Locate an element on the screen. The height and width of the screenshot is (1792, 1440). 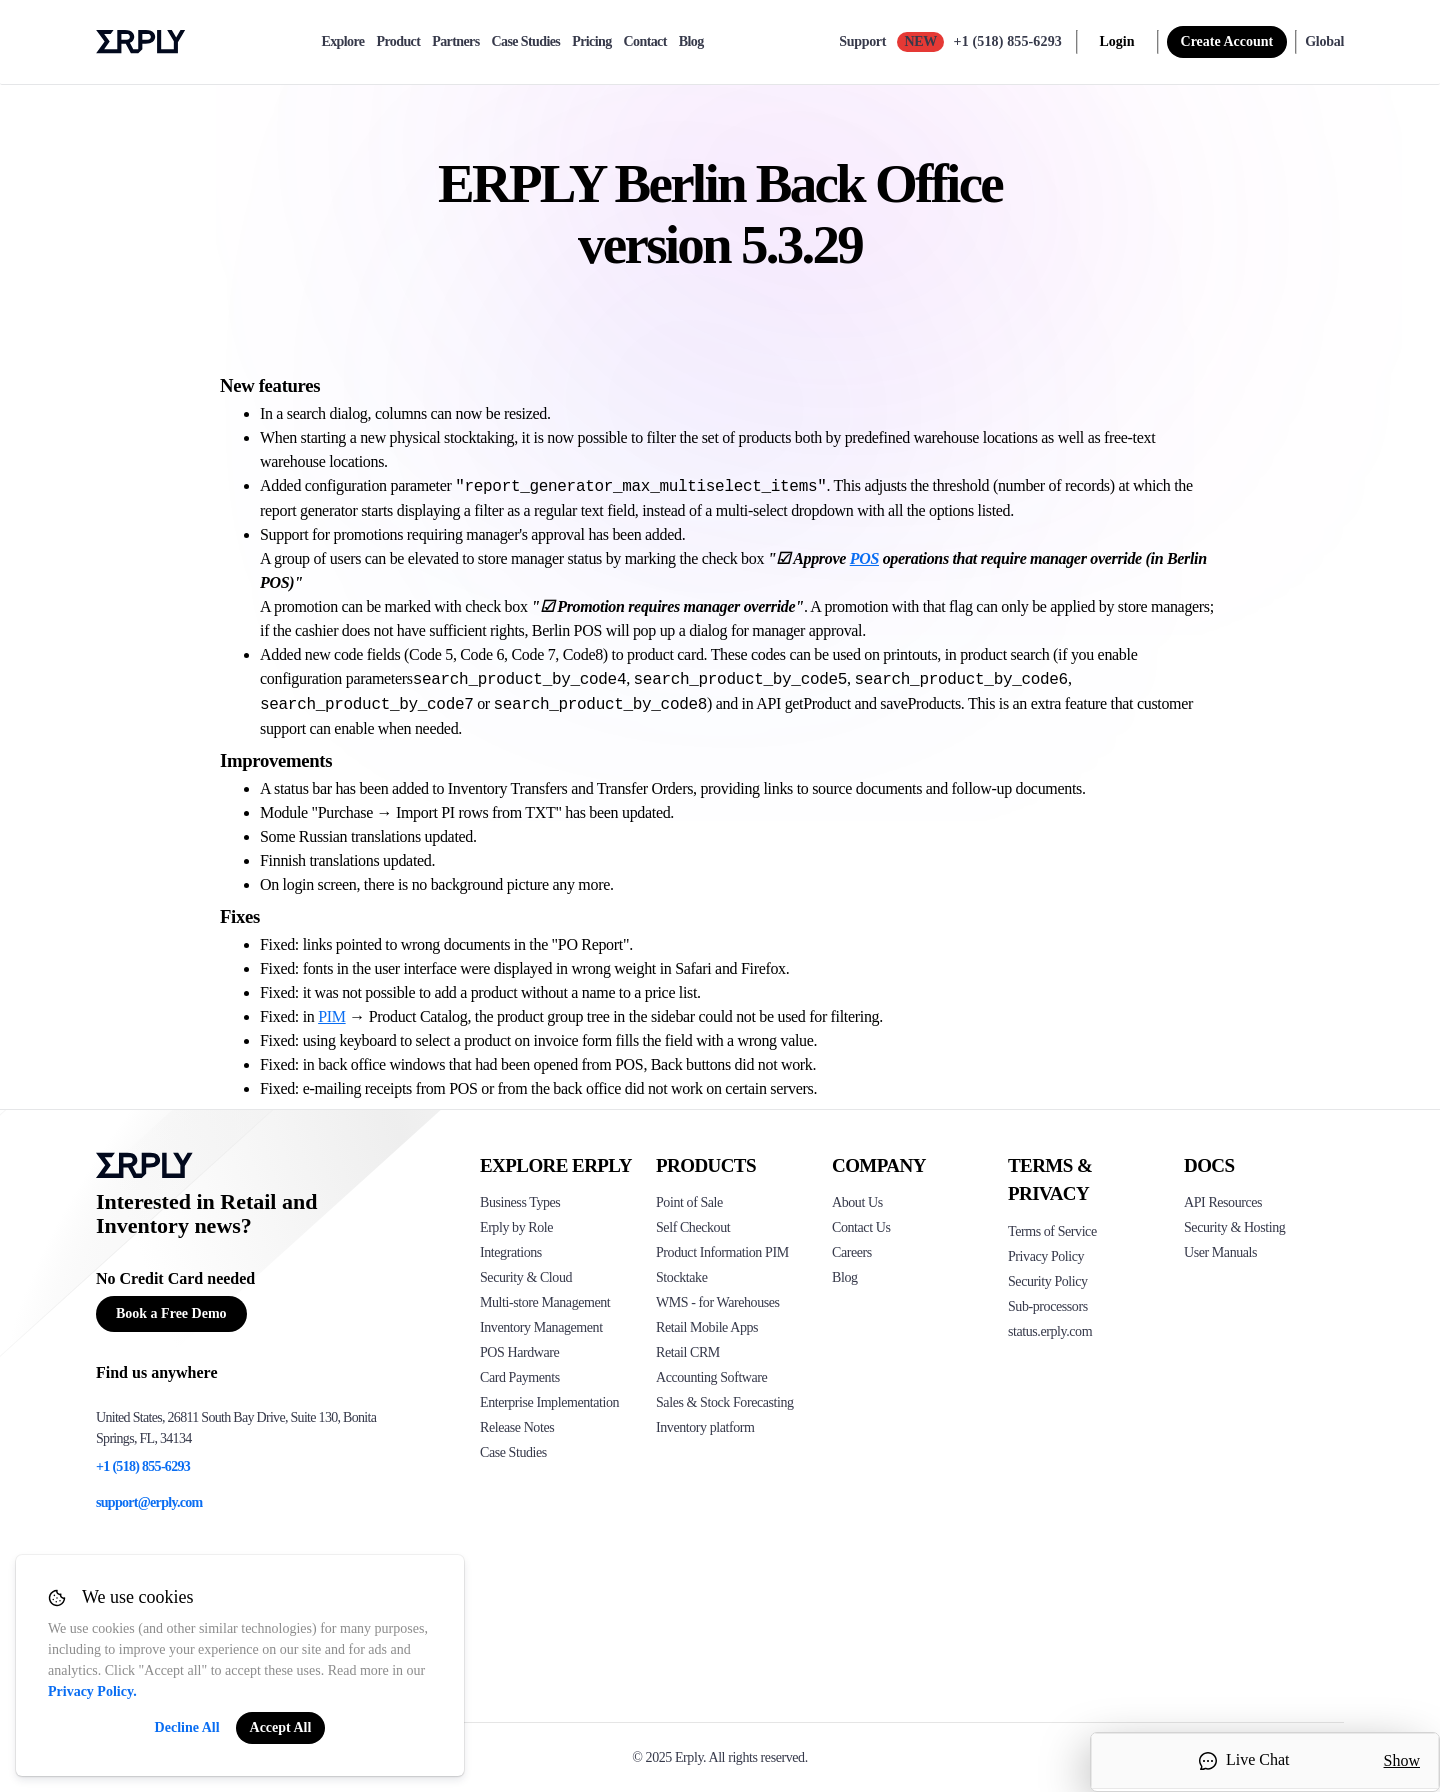
+1 (518) 855-6293 [Call Erply support] is located at coordinates (1008, 41).